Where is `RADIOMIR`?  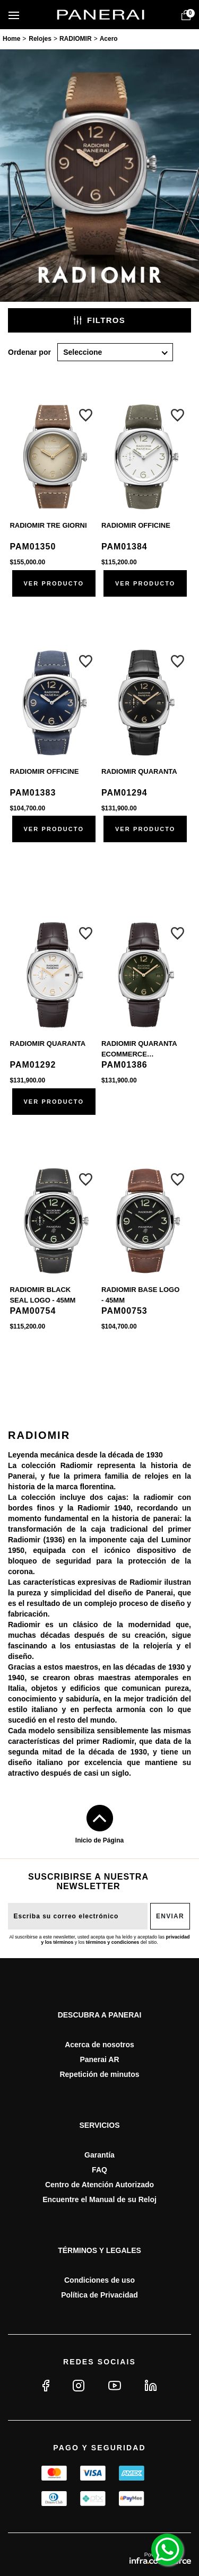
RADIOMIR is located at coordinates (75, 39).